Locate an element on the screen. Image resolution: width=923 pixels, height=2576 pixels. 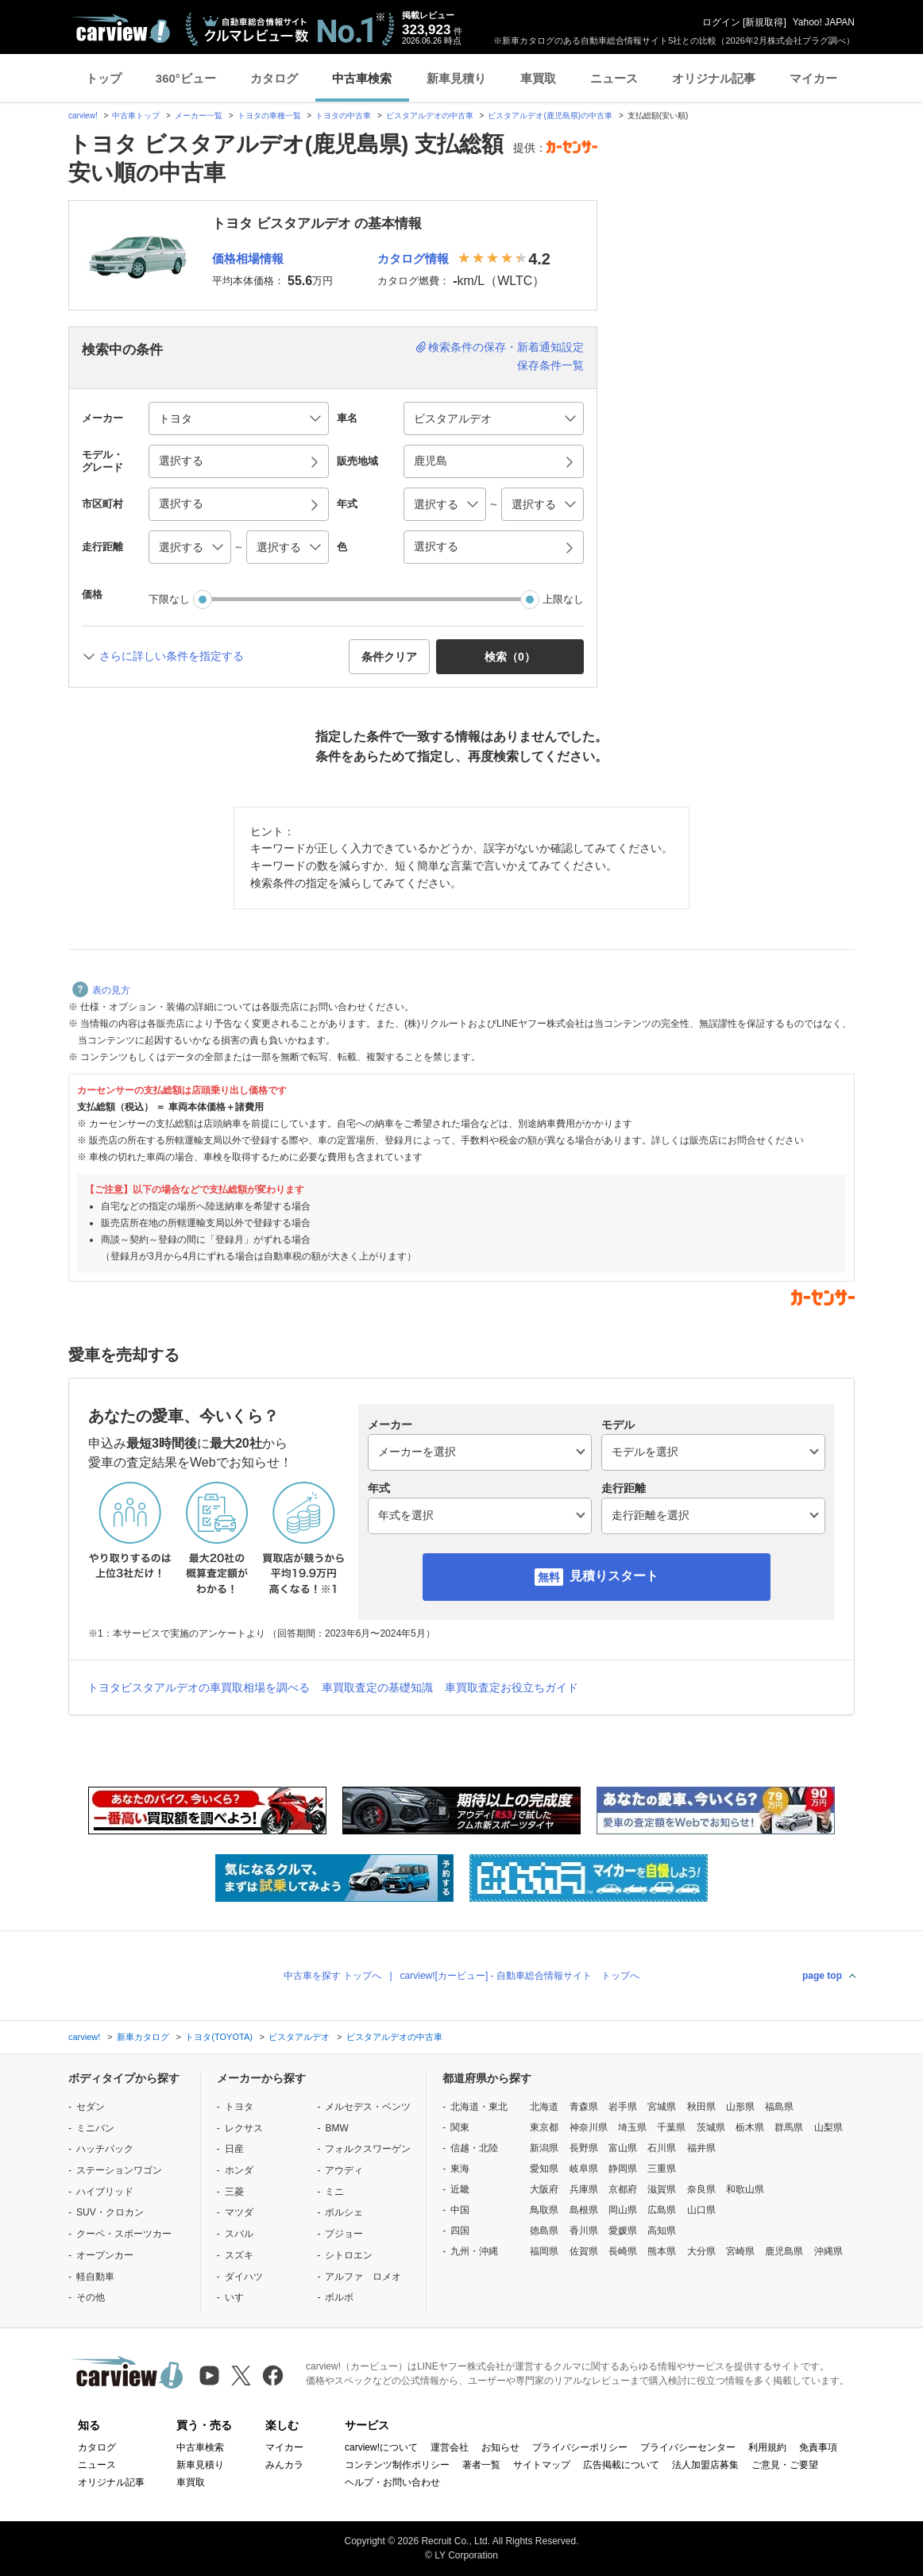
利用規約 is located at coordinates (767, 2447).